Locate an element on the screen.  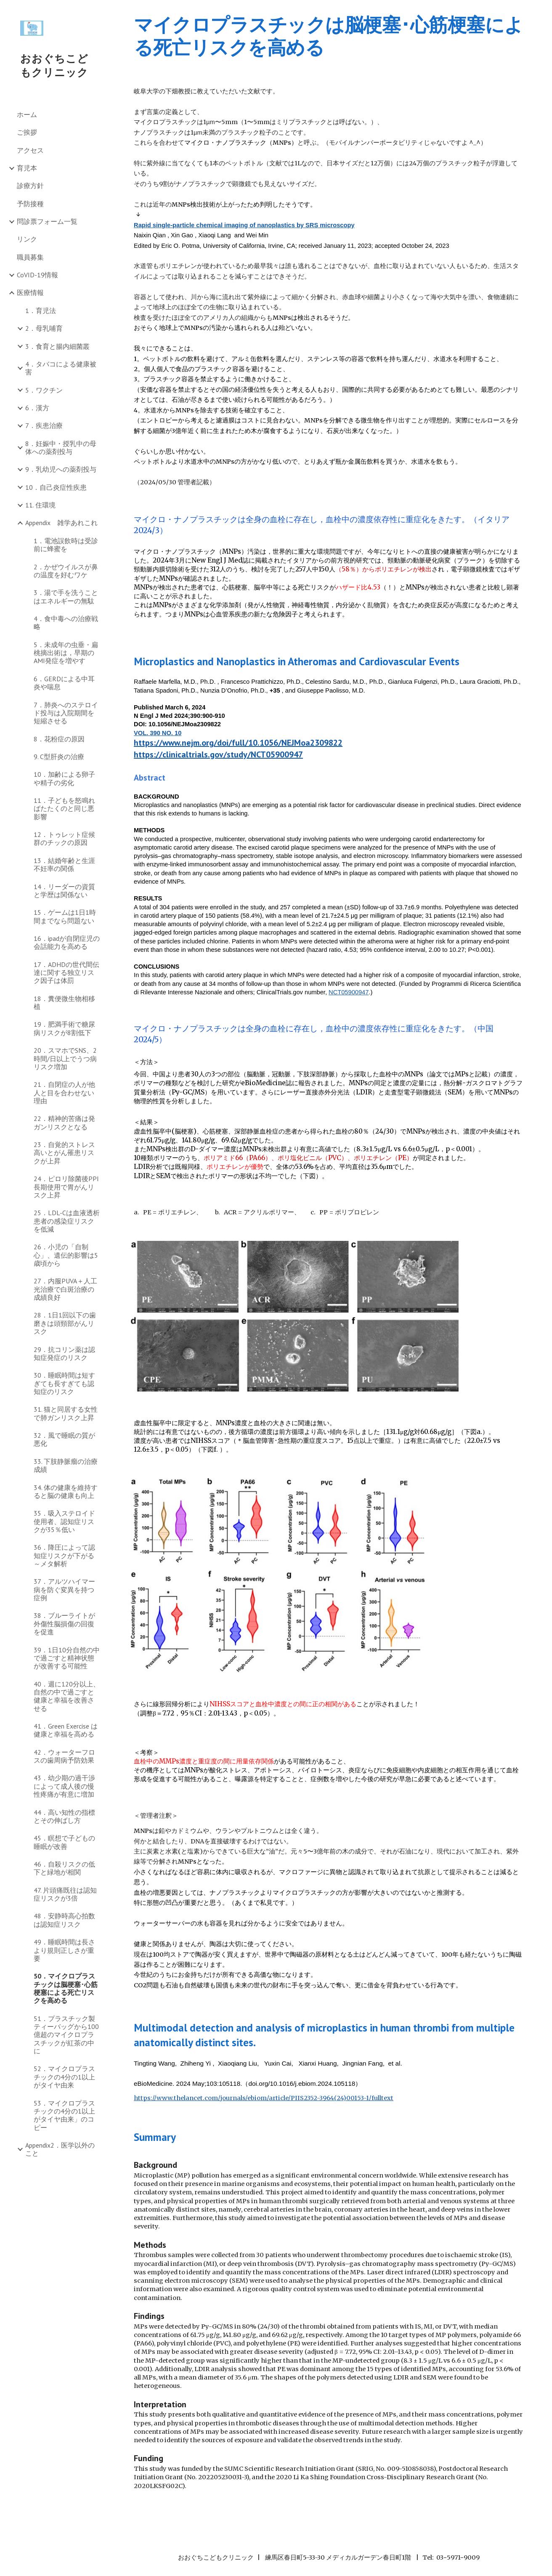
24．ピロリ除菌後PPI長期使用で胃がんリスク上昇 [link] is located at coordinates (66, 1186).